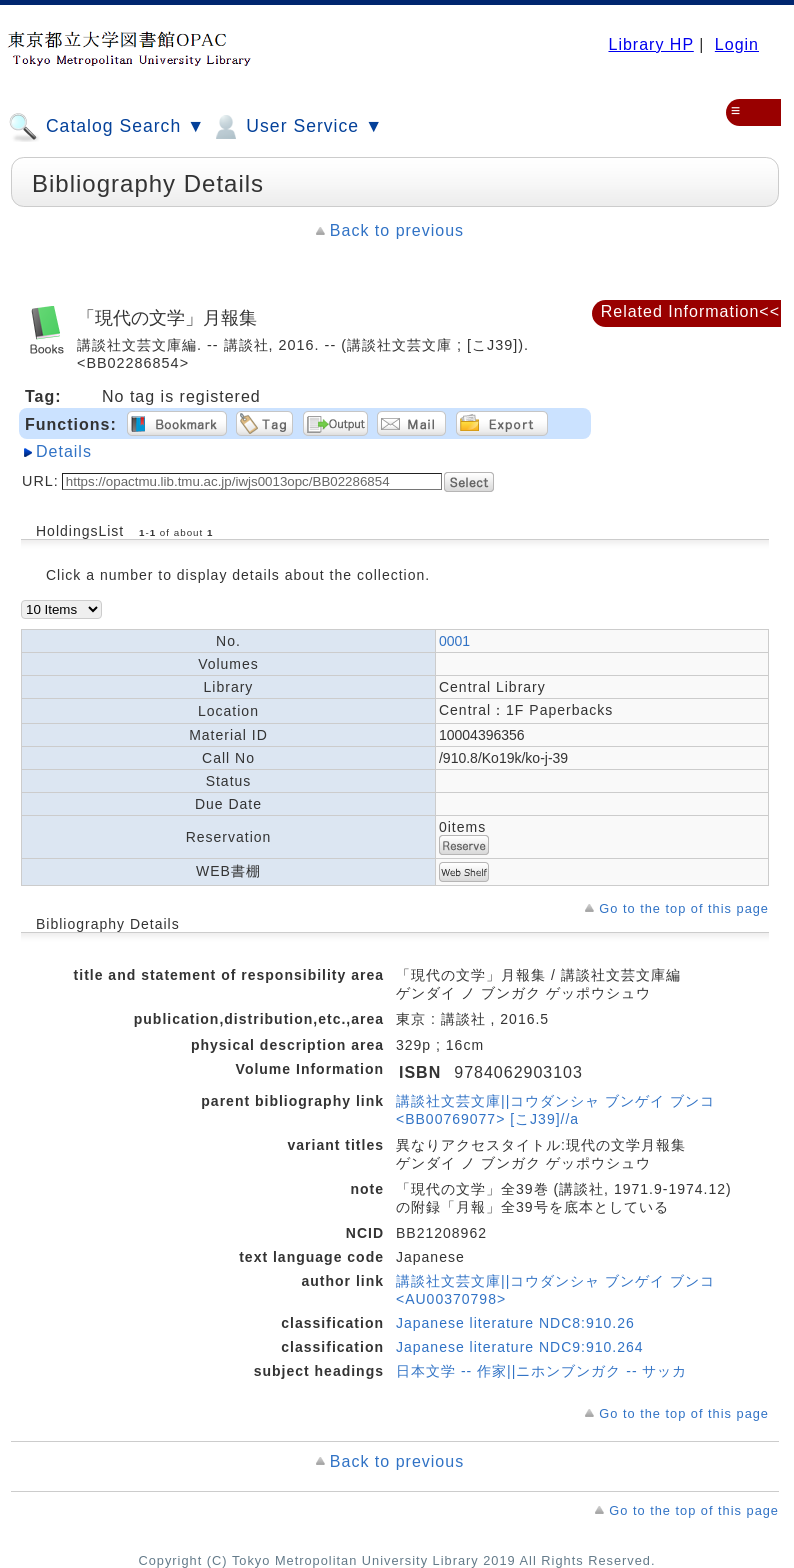 This screenshot has width=794, height=1568. I want to click on Library HP, so click(650, 44).